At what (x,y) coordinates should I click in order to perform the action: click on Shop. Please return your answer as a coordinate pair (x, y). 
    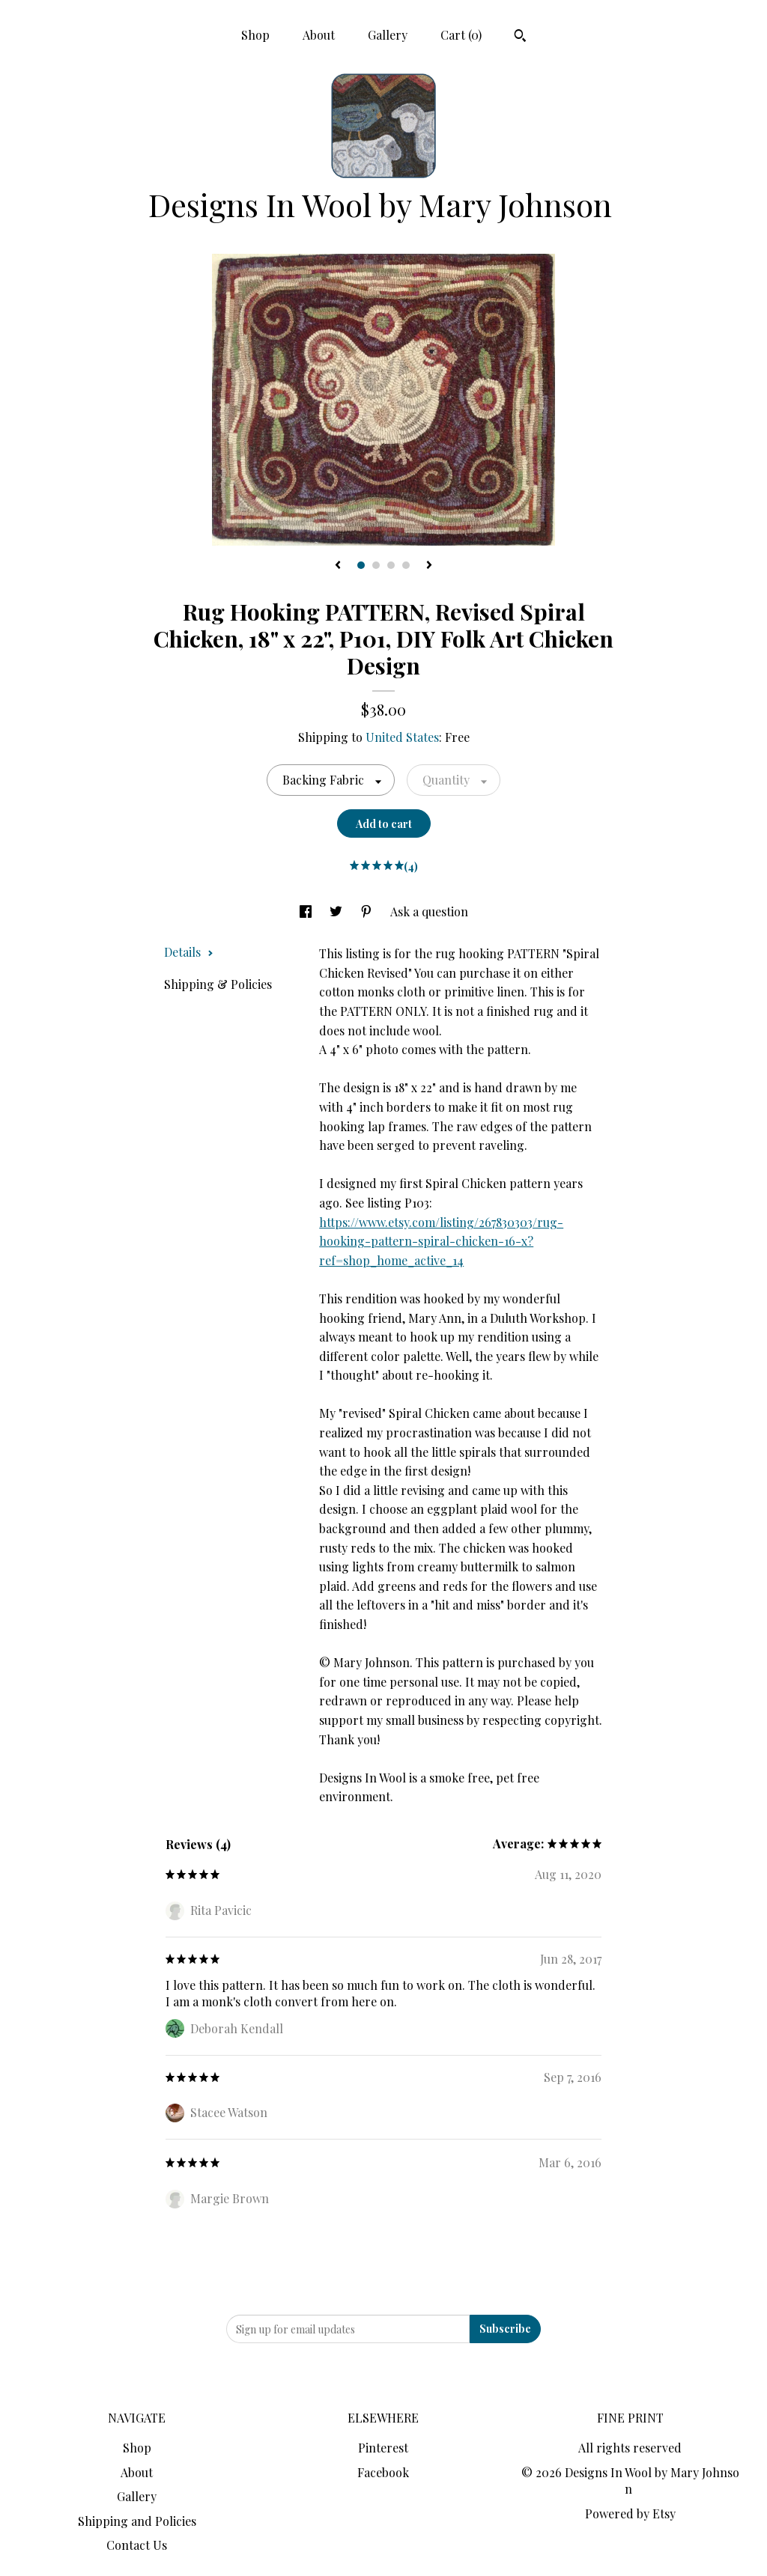
    Looking at the image, I should click on (255, 35).